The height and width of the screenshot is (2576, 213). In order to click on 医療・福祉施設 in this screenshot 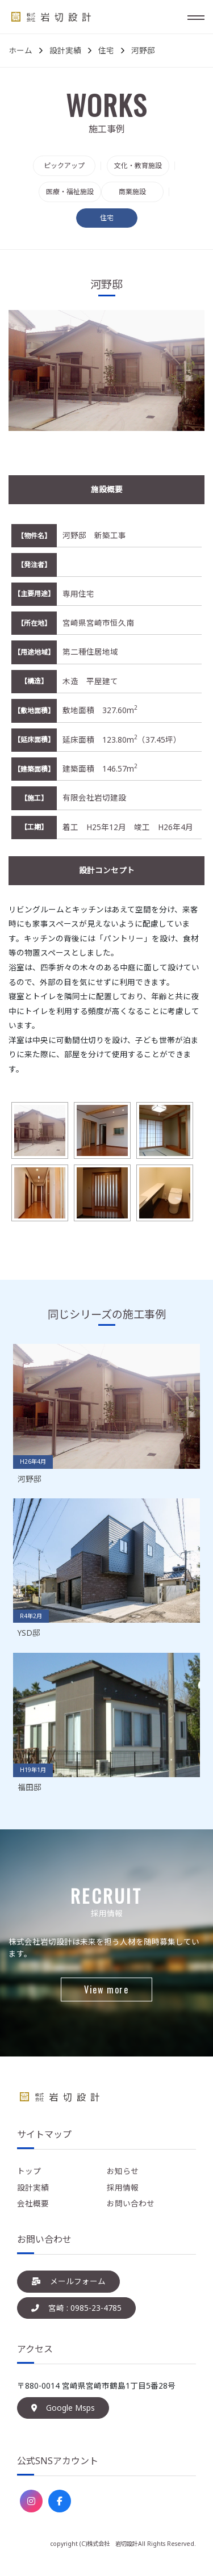, I will do `click(70, 191)`.